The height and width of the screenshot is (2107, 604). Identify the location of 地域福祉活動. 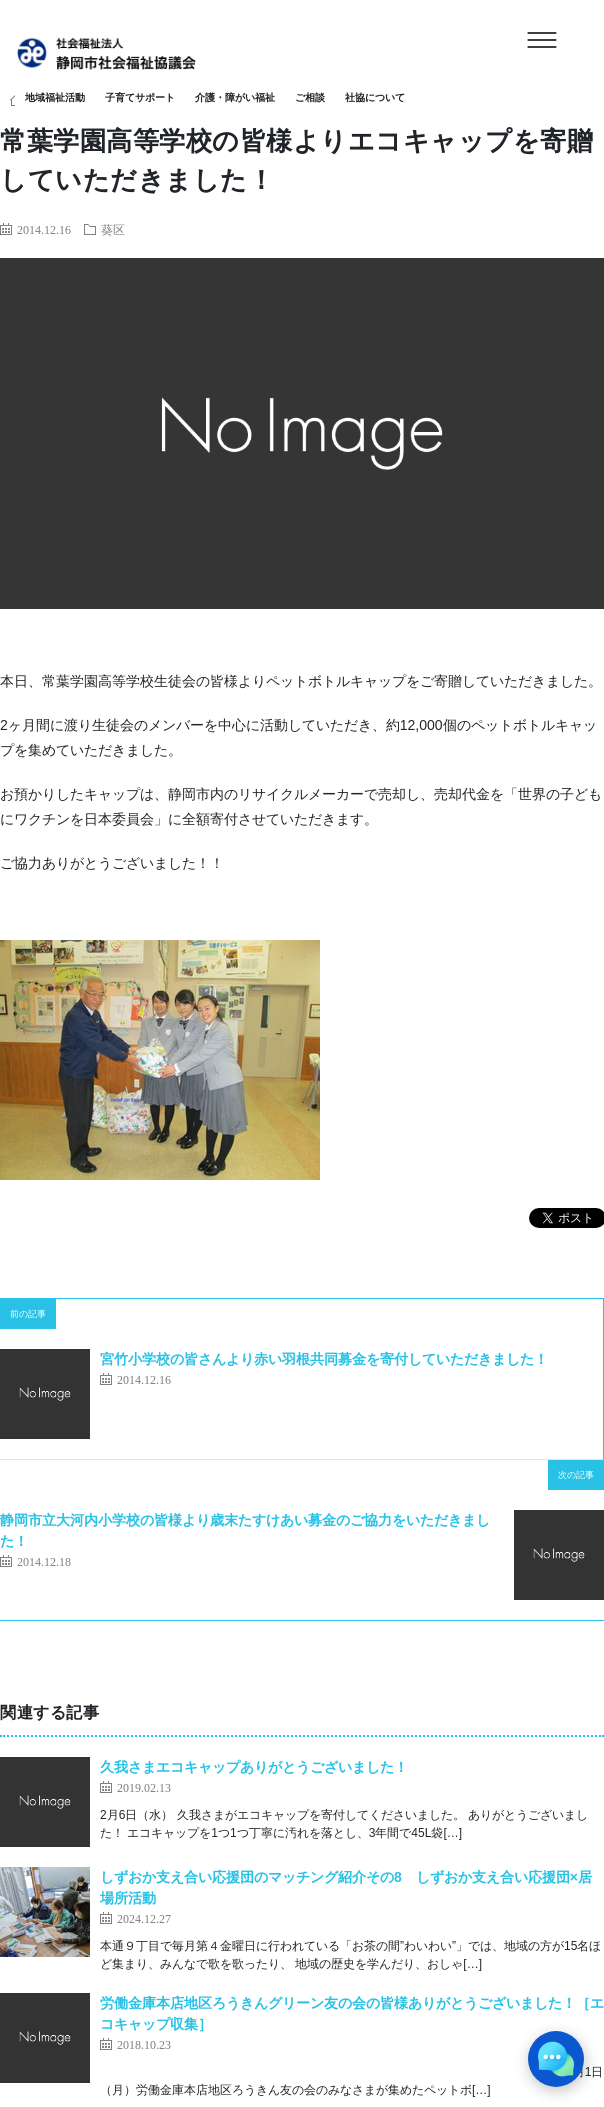
(55, 97).